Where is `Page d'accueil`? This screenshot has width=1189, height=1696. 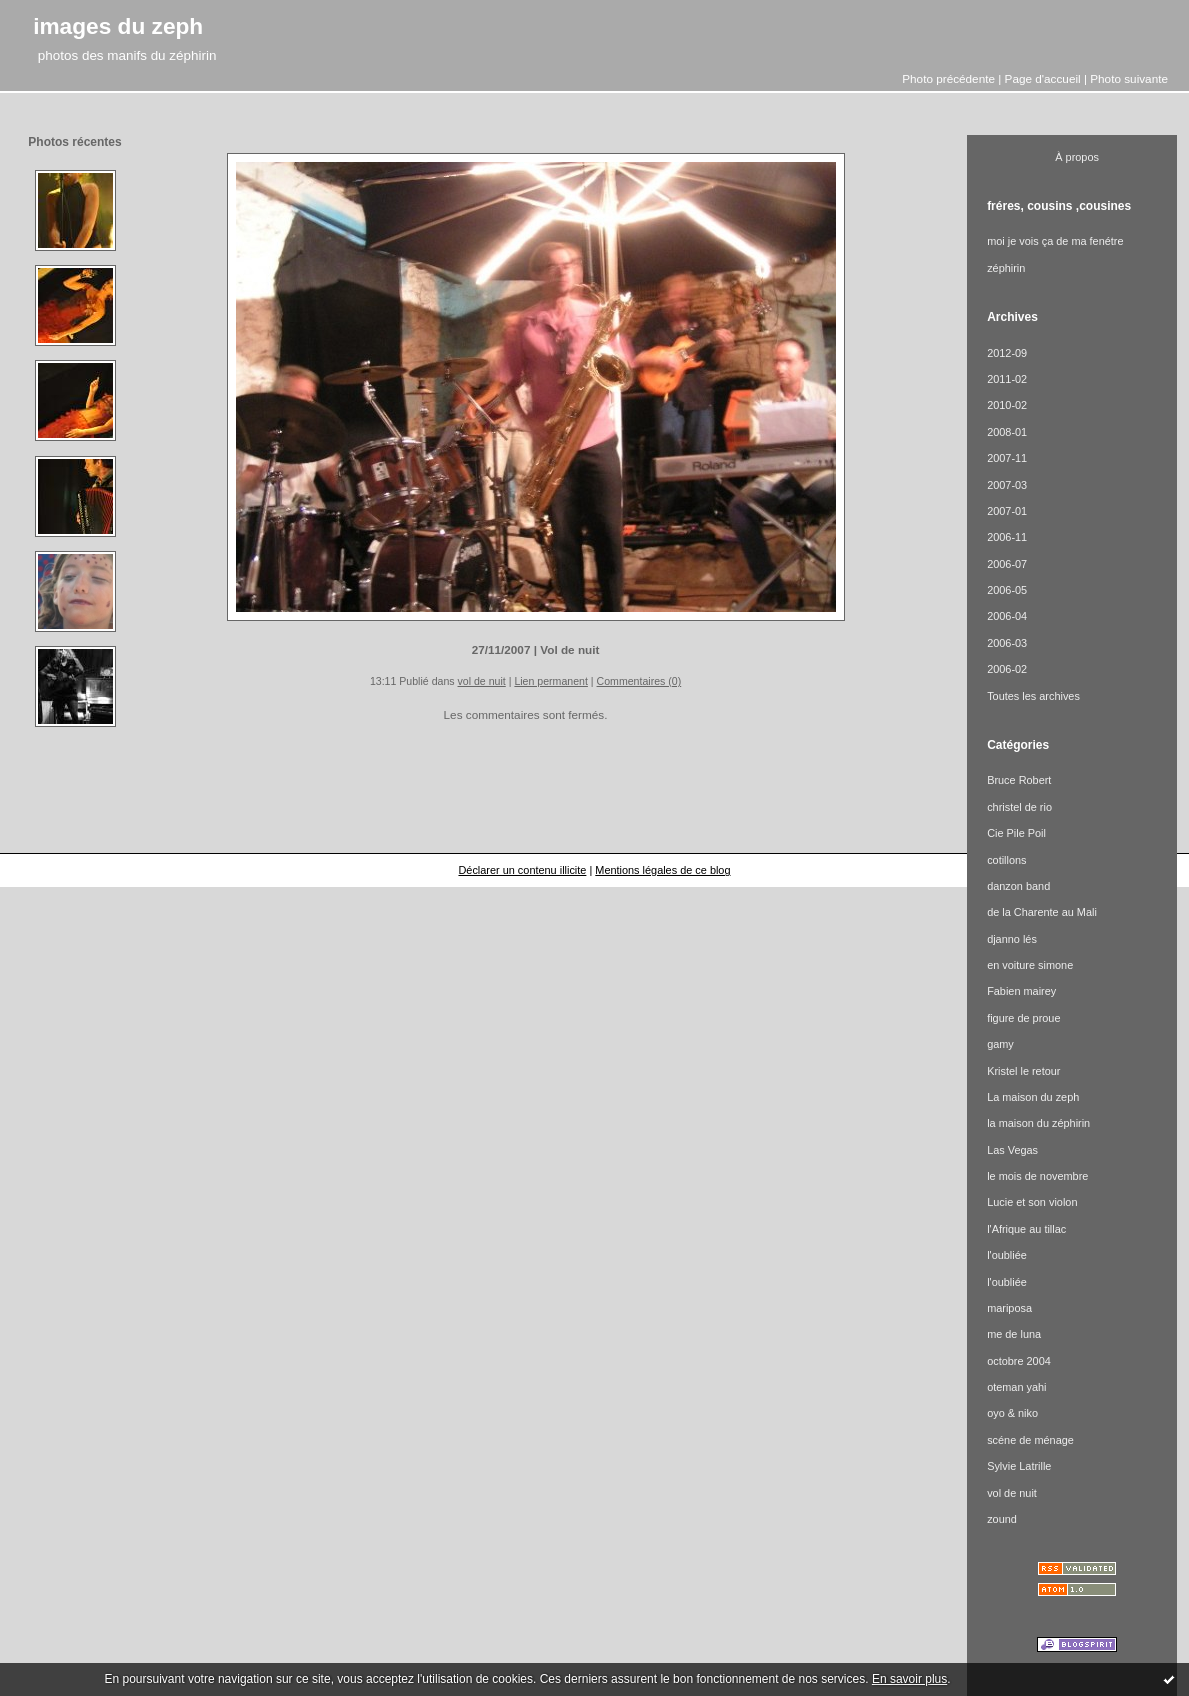
Page d'accueil is located at coordinates (1043, 78).